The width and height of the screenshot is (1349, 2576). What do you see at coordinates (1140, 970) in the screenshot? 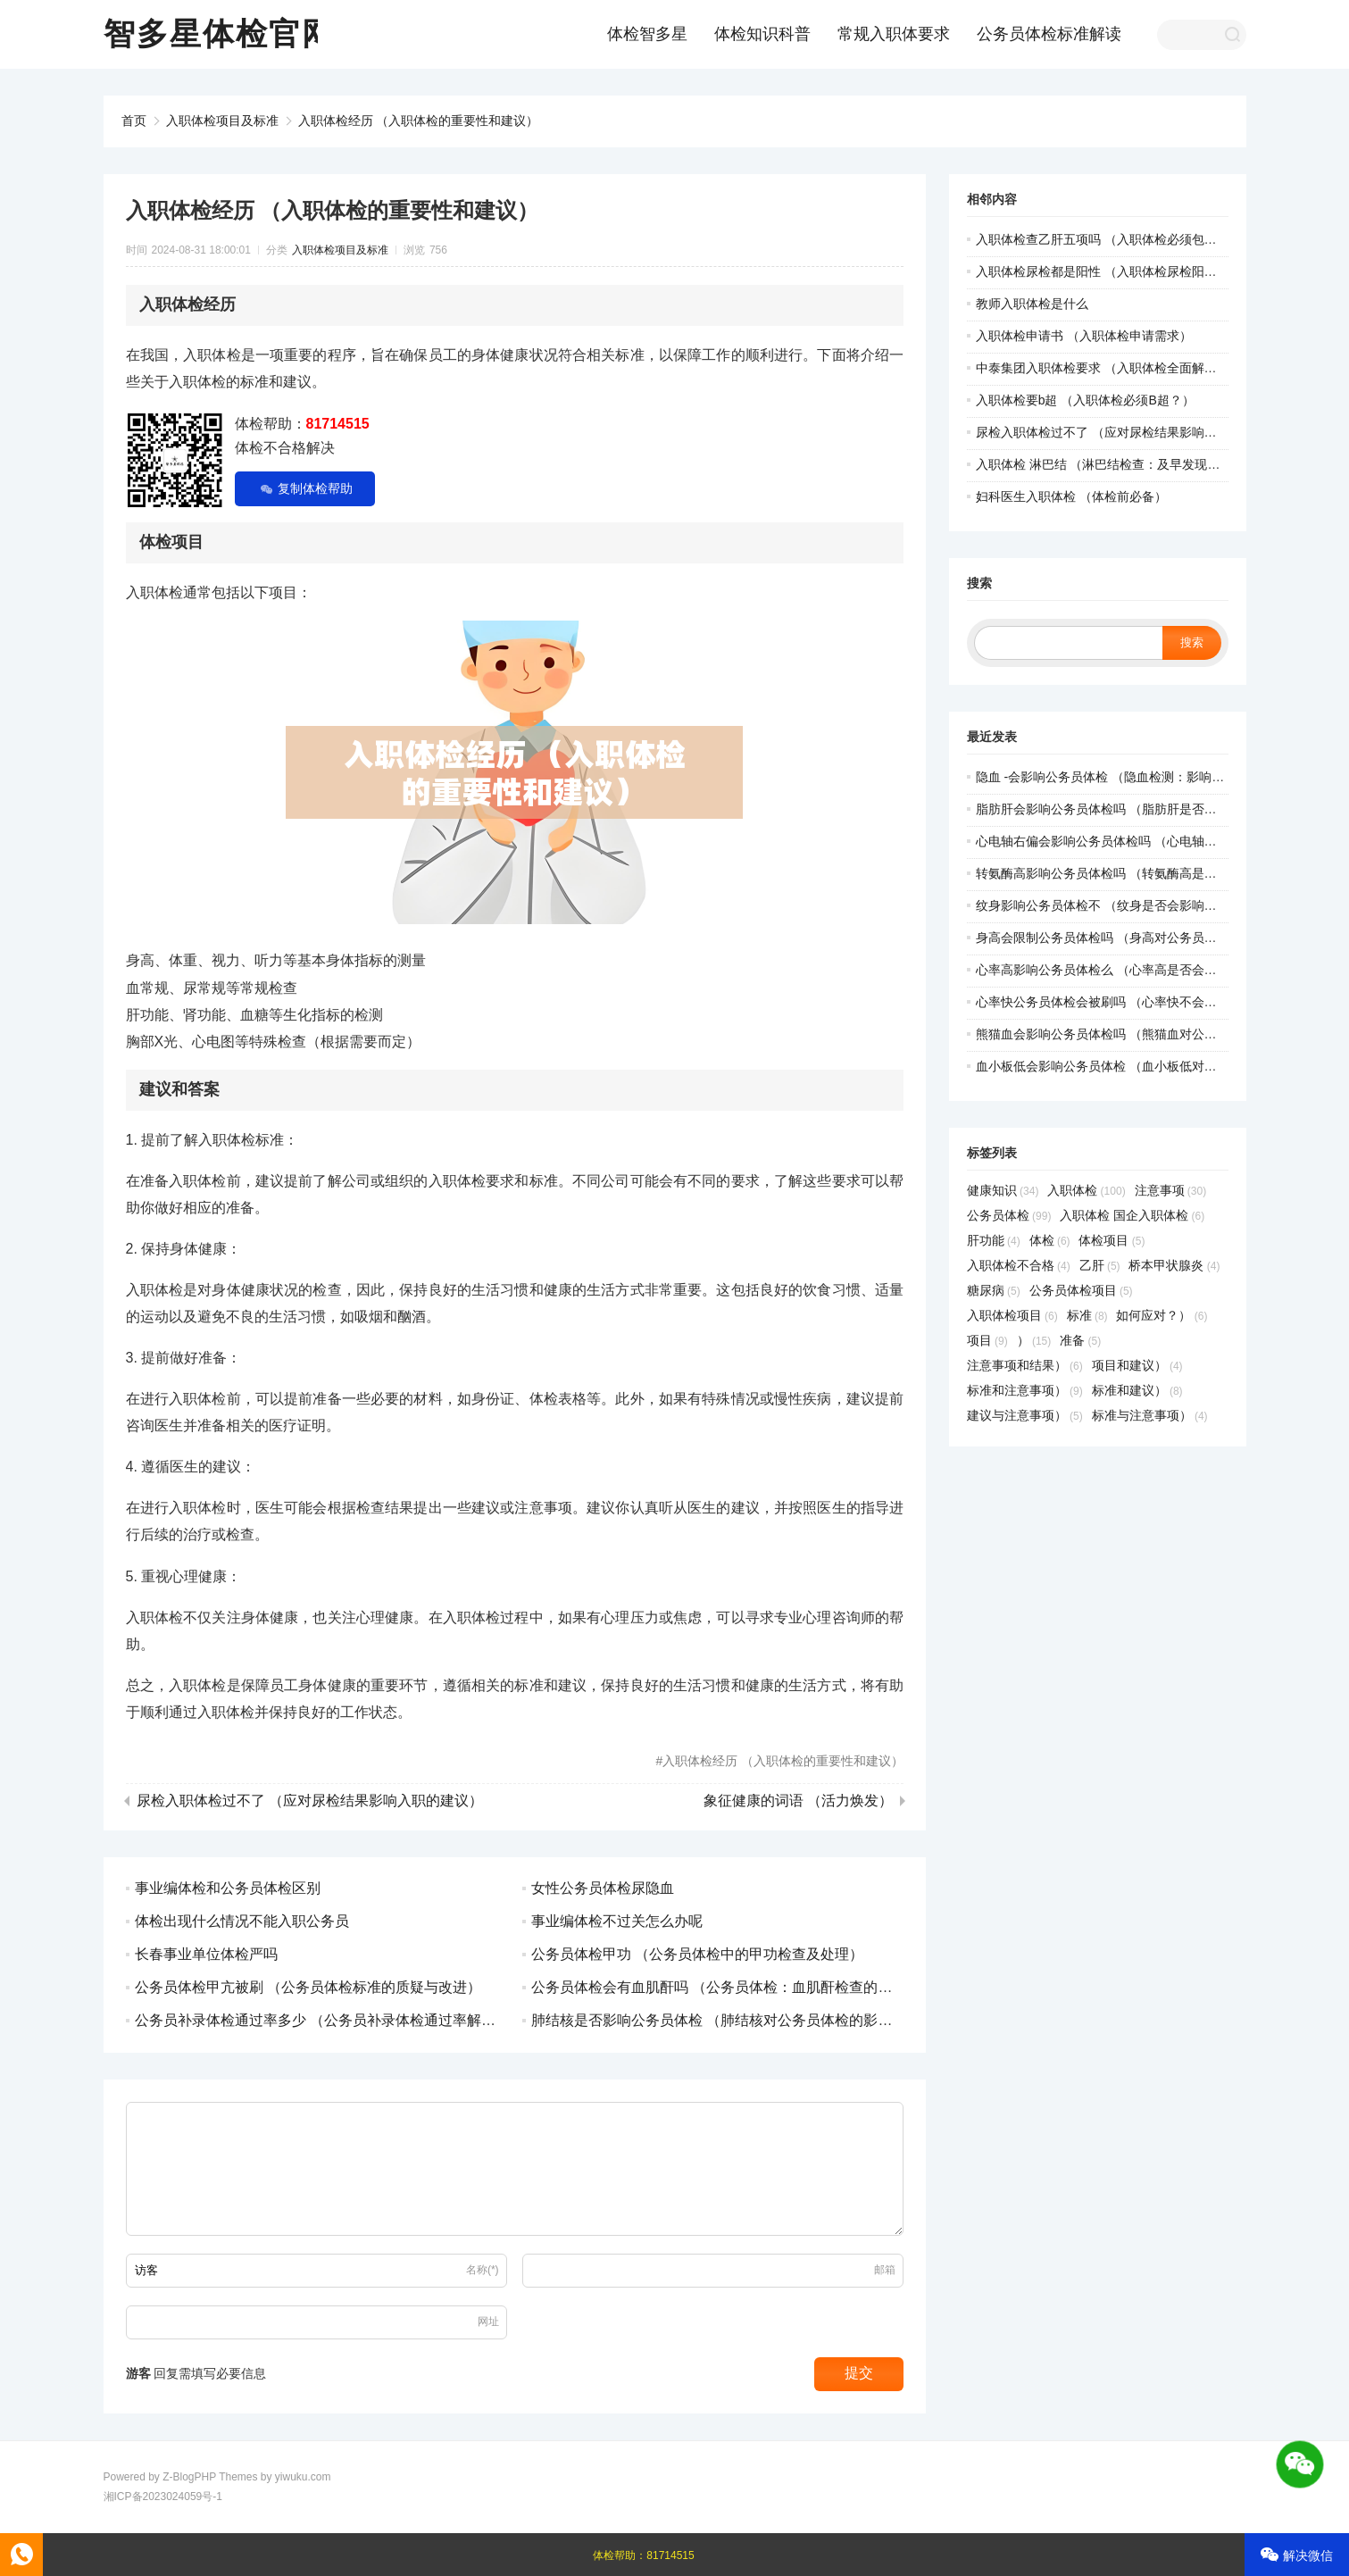
I see `心率高影响公务员体检么 （心率高是否会影响公务员体检）` at bounding box center [1140, 970].